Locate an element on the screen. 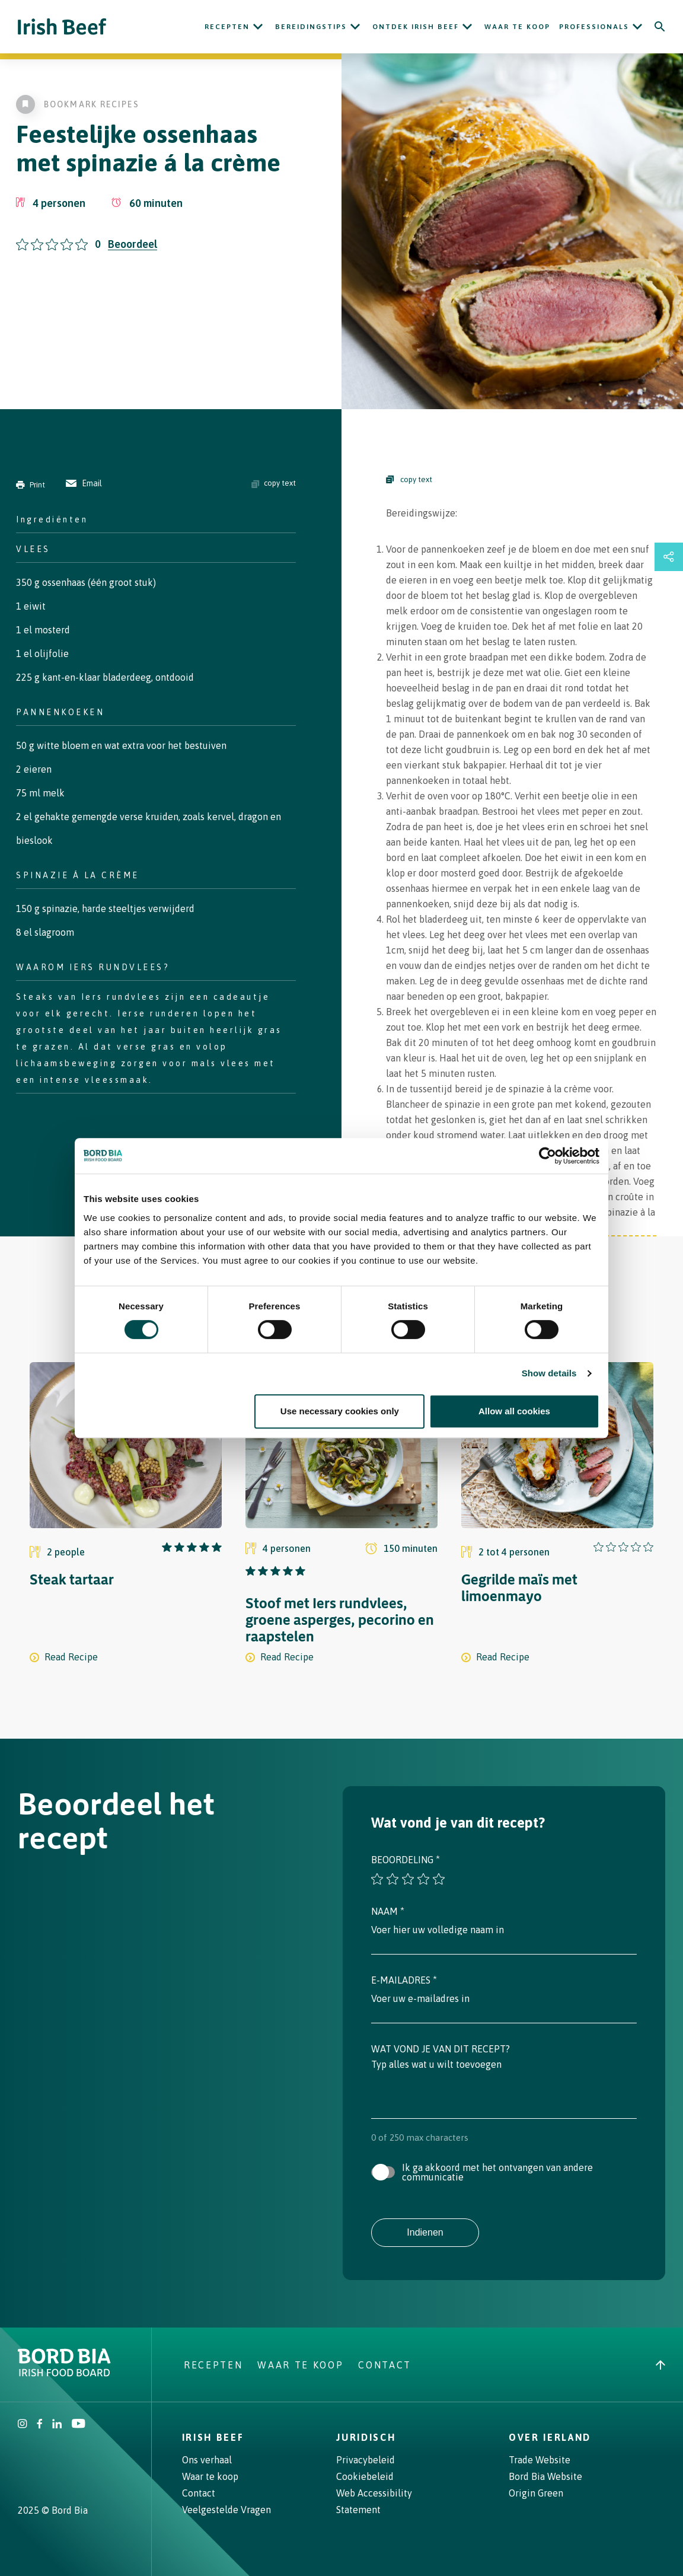  Over Ierland is located at coordinates (550, 2437).